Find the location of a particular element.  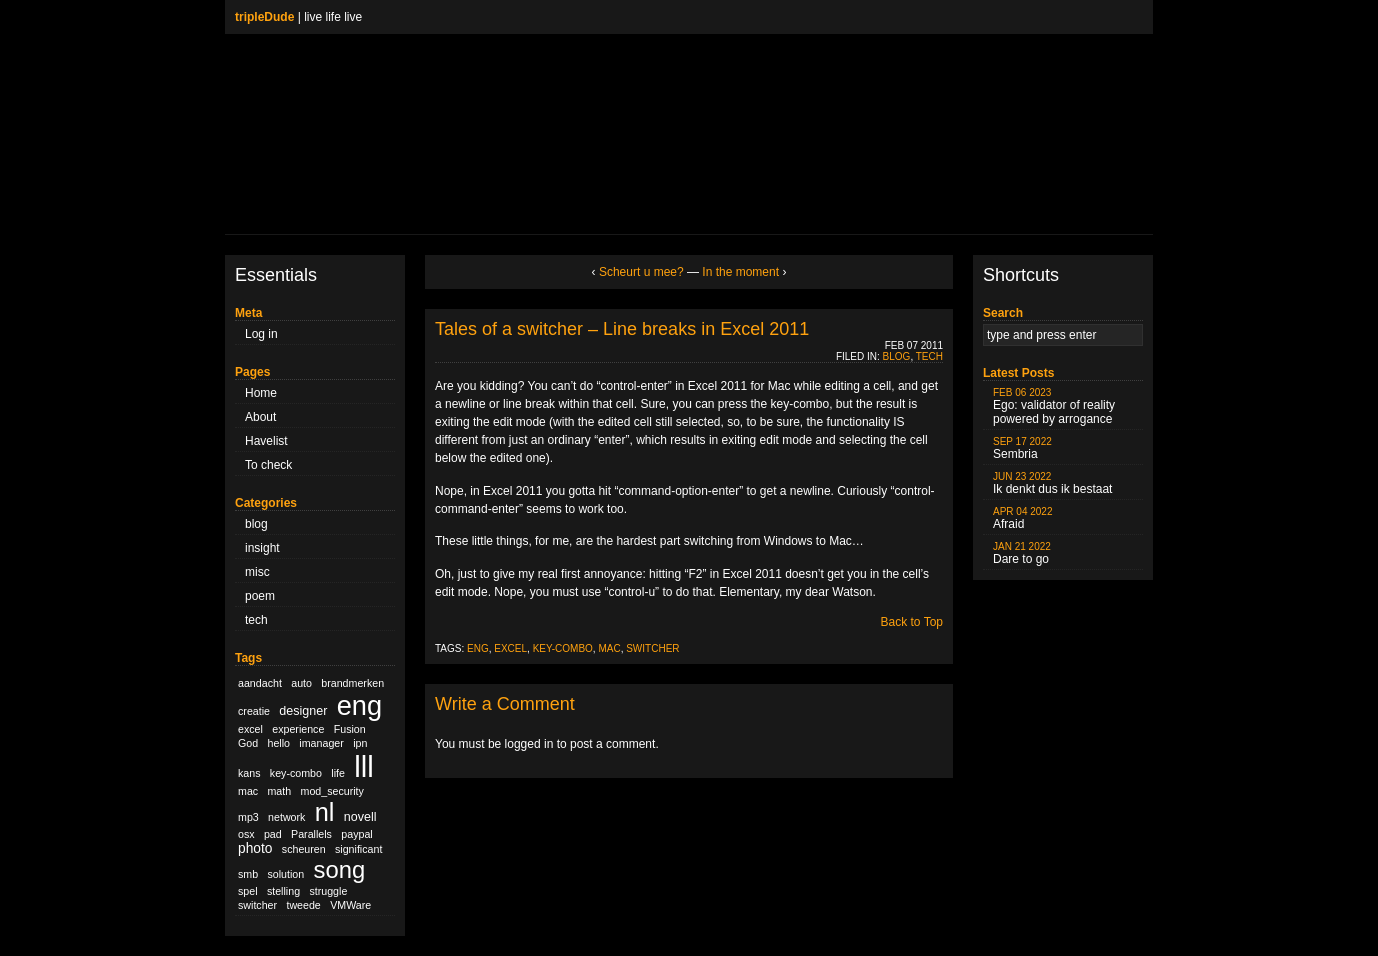

poem is located at coordinates (260, 596).